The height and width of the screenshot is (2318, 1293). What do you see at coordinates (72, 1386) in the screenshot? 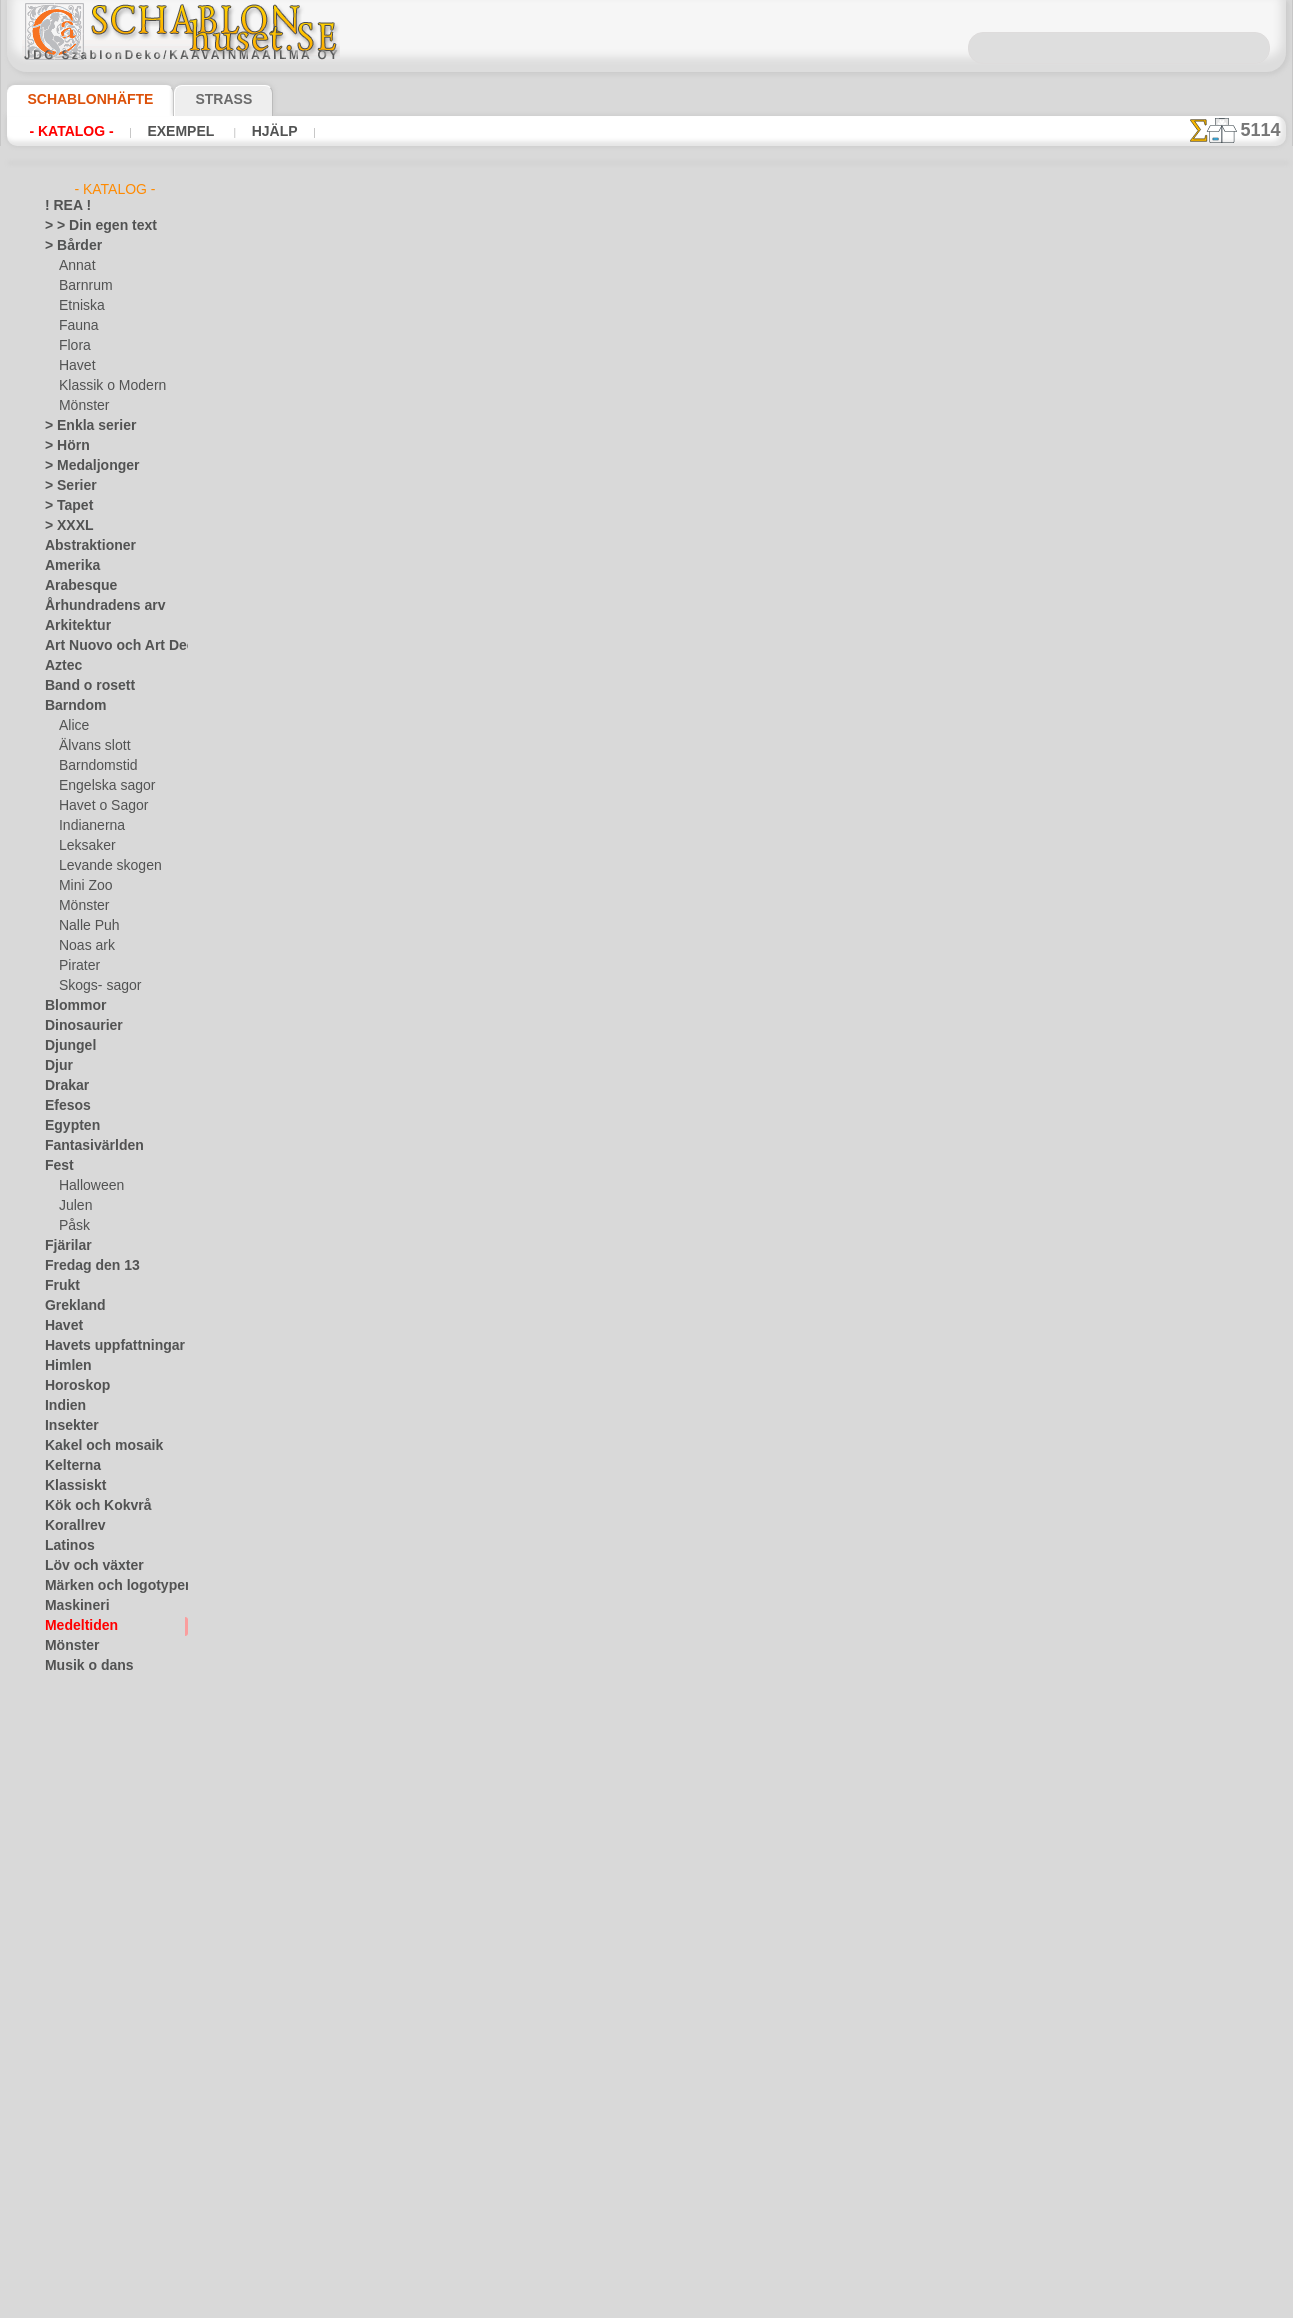
I see `Horoskop` at bounding box center [72, 1386].